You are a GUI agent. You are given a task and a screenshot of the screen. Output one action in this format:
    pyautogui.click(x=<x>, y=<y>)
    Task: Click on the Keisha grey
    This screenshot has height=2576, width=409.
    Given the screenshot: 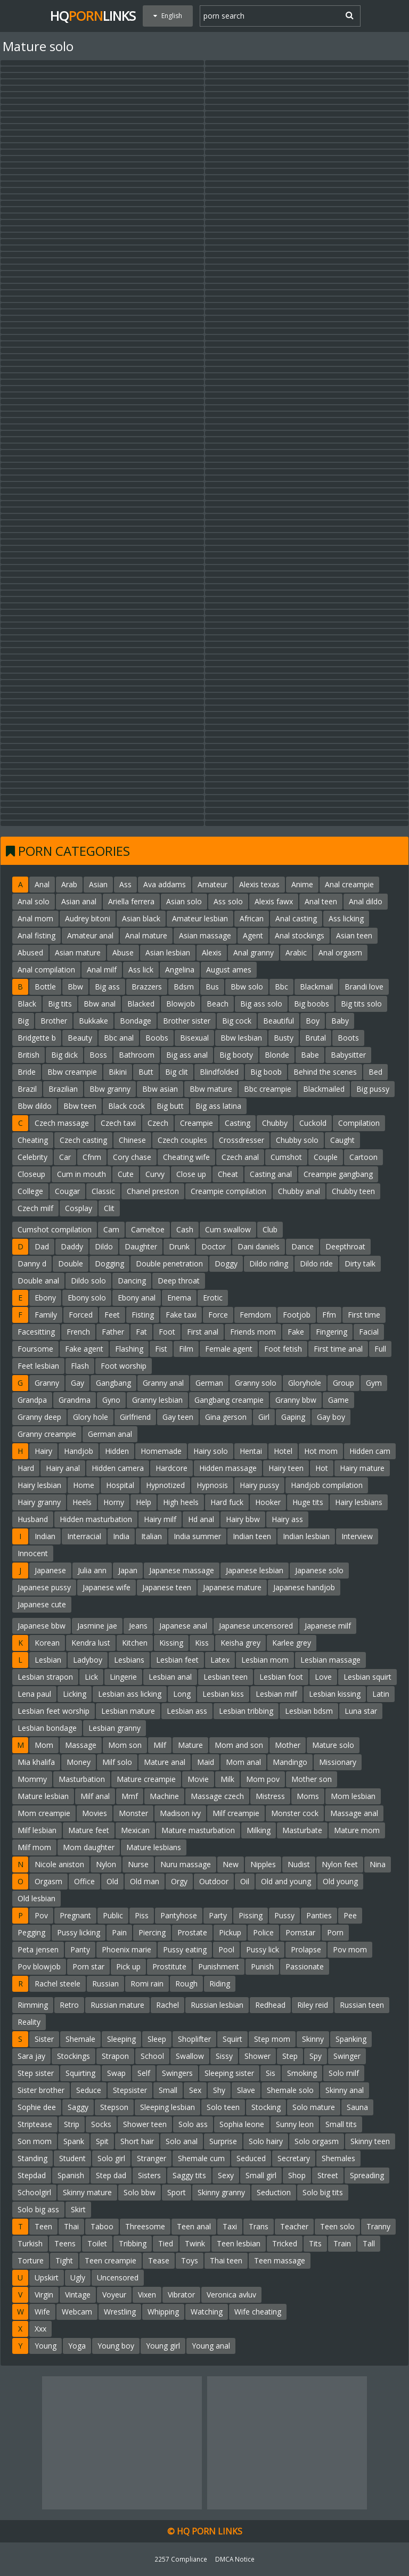 What is the action you would take?
    pyautogui.click(x=240, y=1643)
    